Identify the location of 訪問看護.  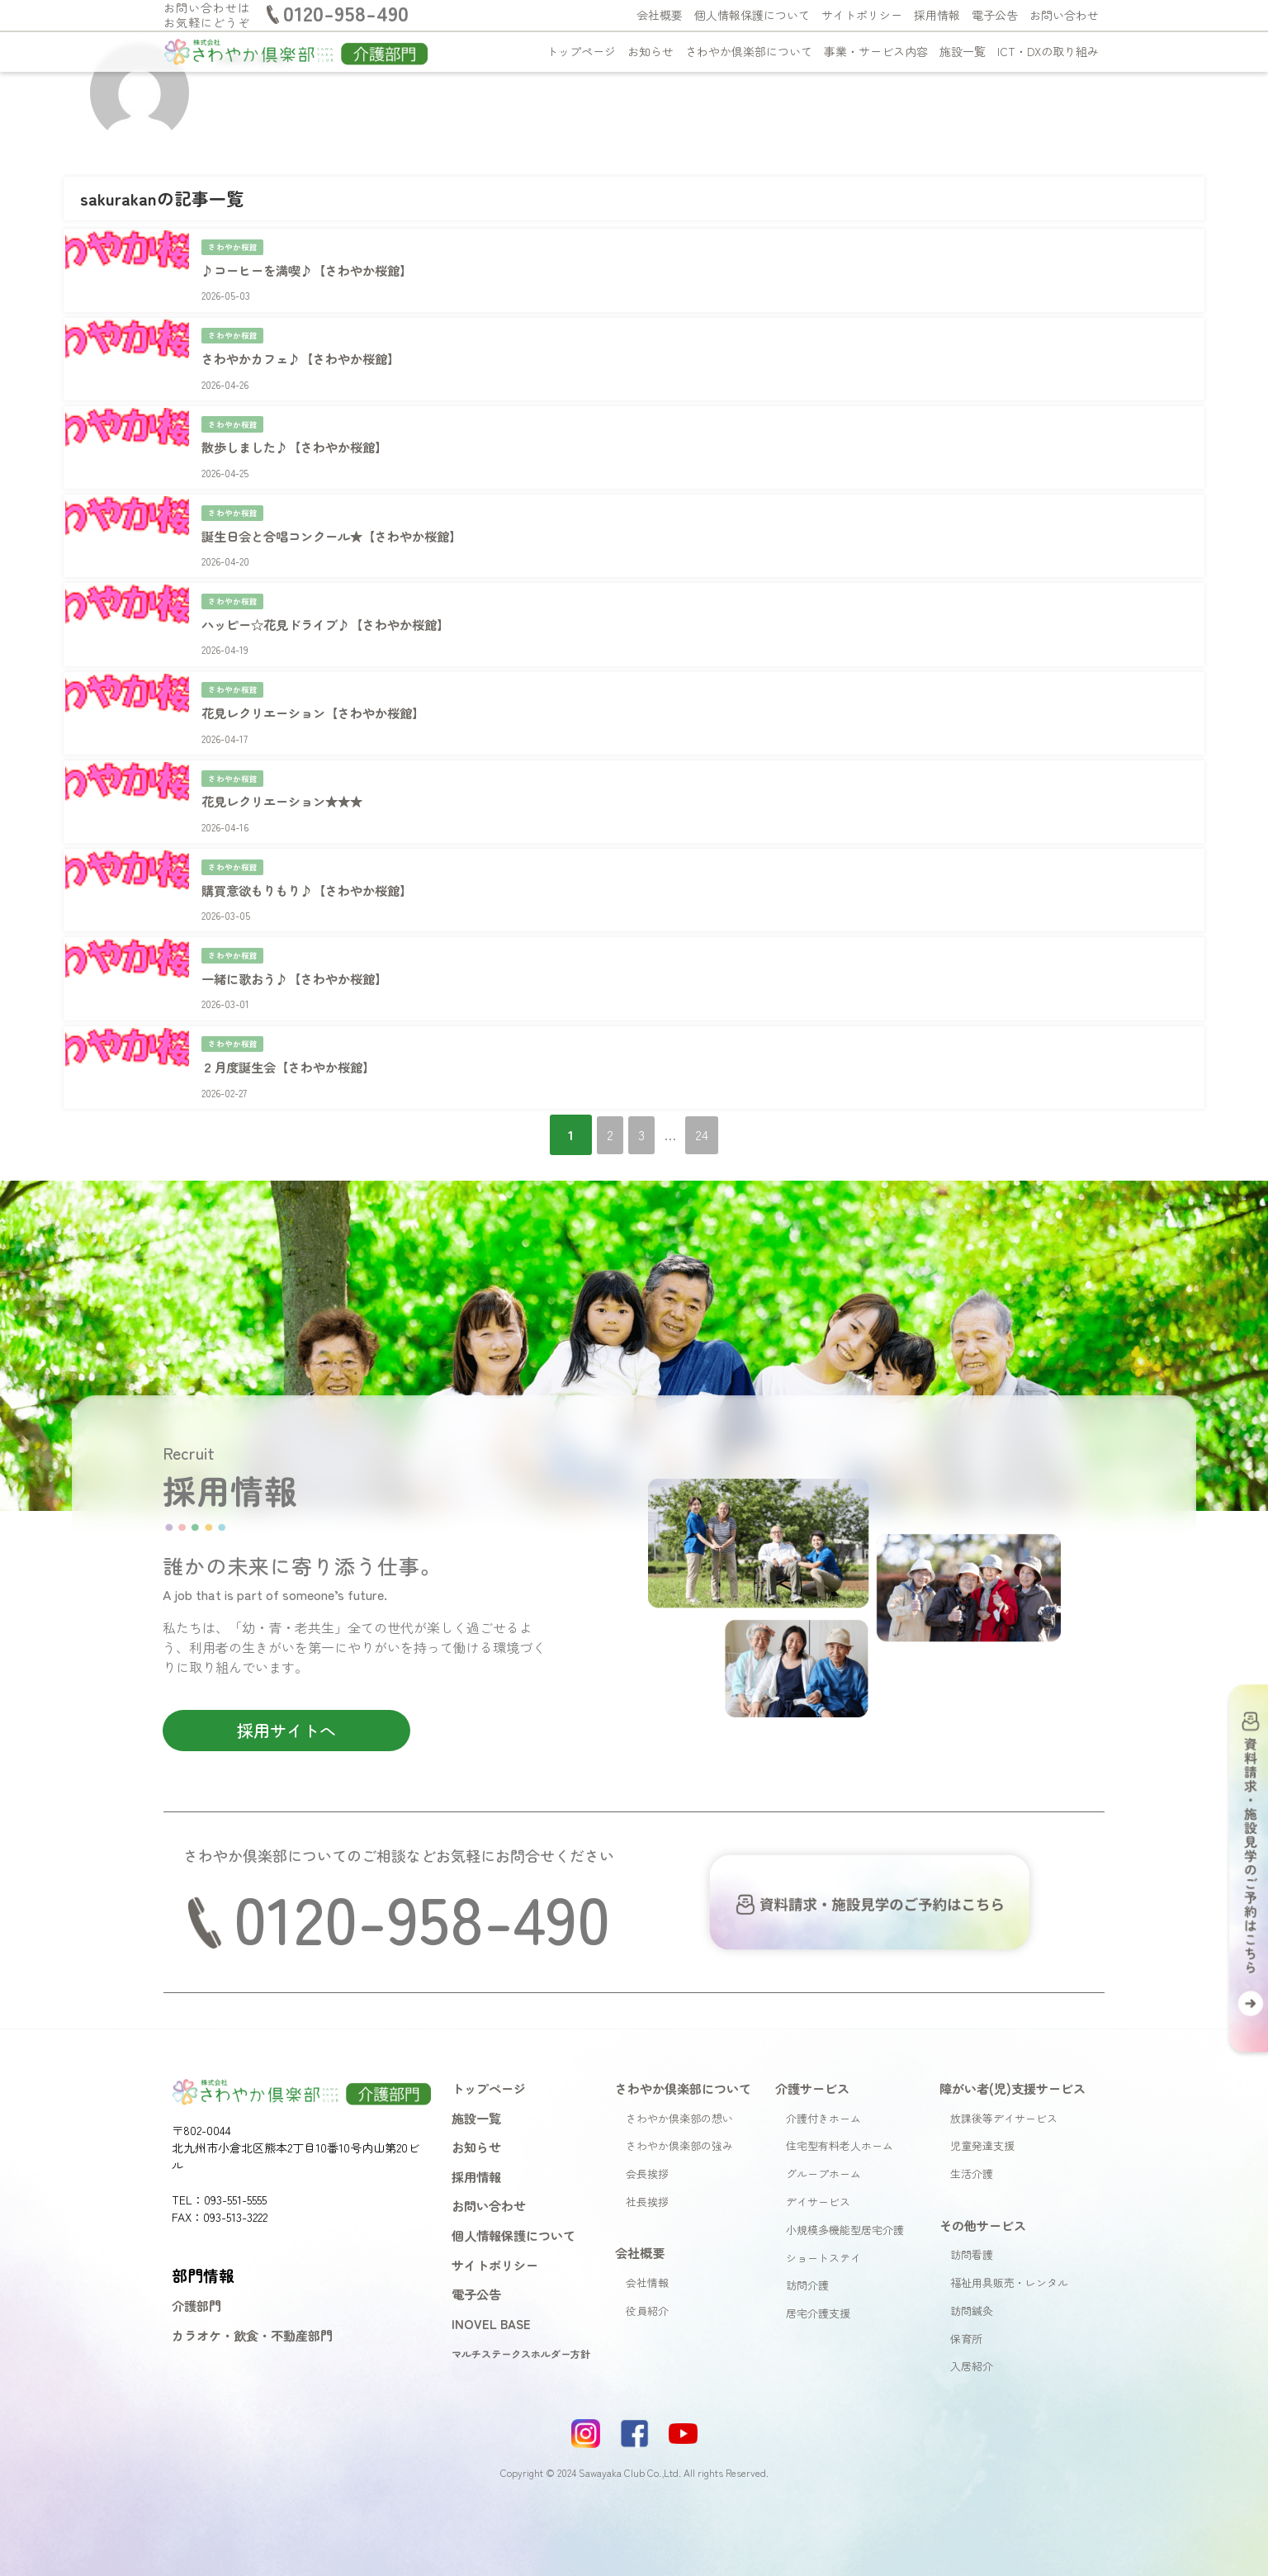
(971, 2218).